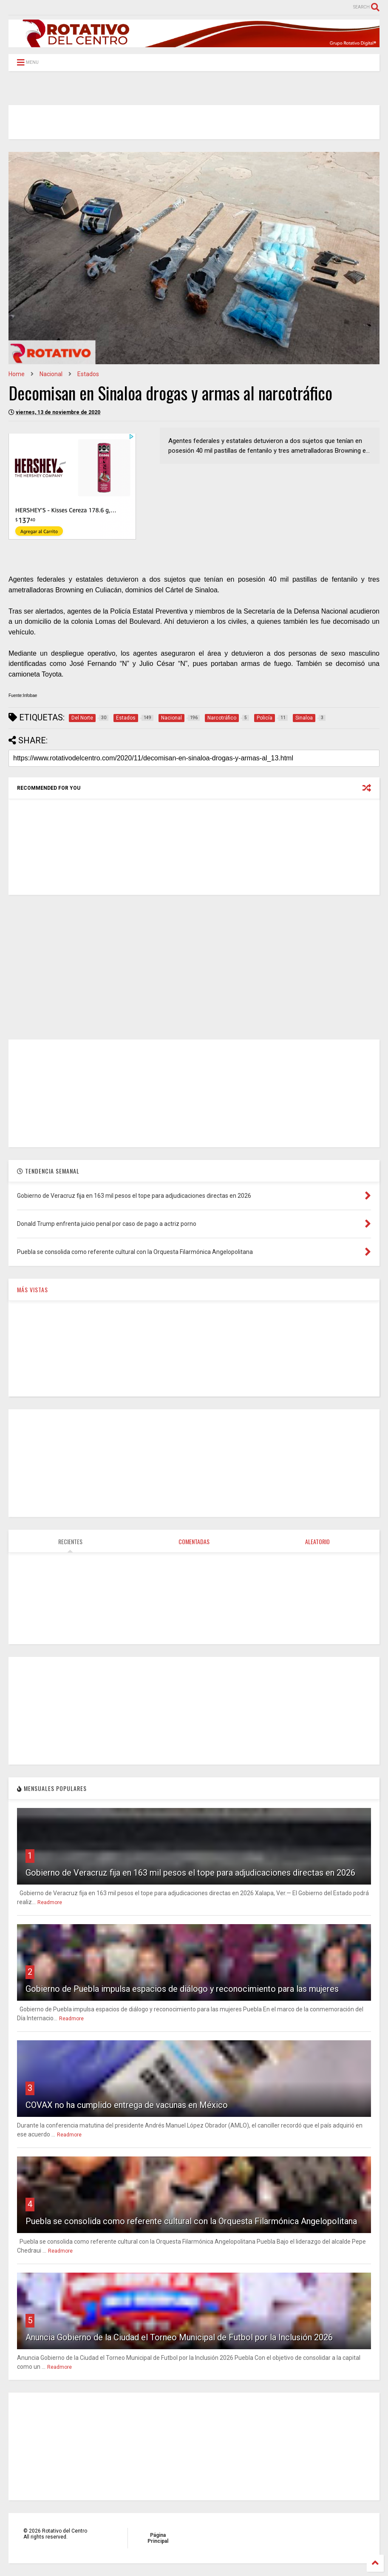 Image resolution: width=388 pixels, height=2576 pixels. Describe the element at coordinates (182, 1989) in the screenshot. I see `Gobierno de Puebla impulsa espacios de diálogo y reconocimiento para las mujeres` at that location.